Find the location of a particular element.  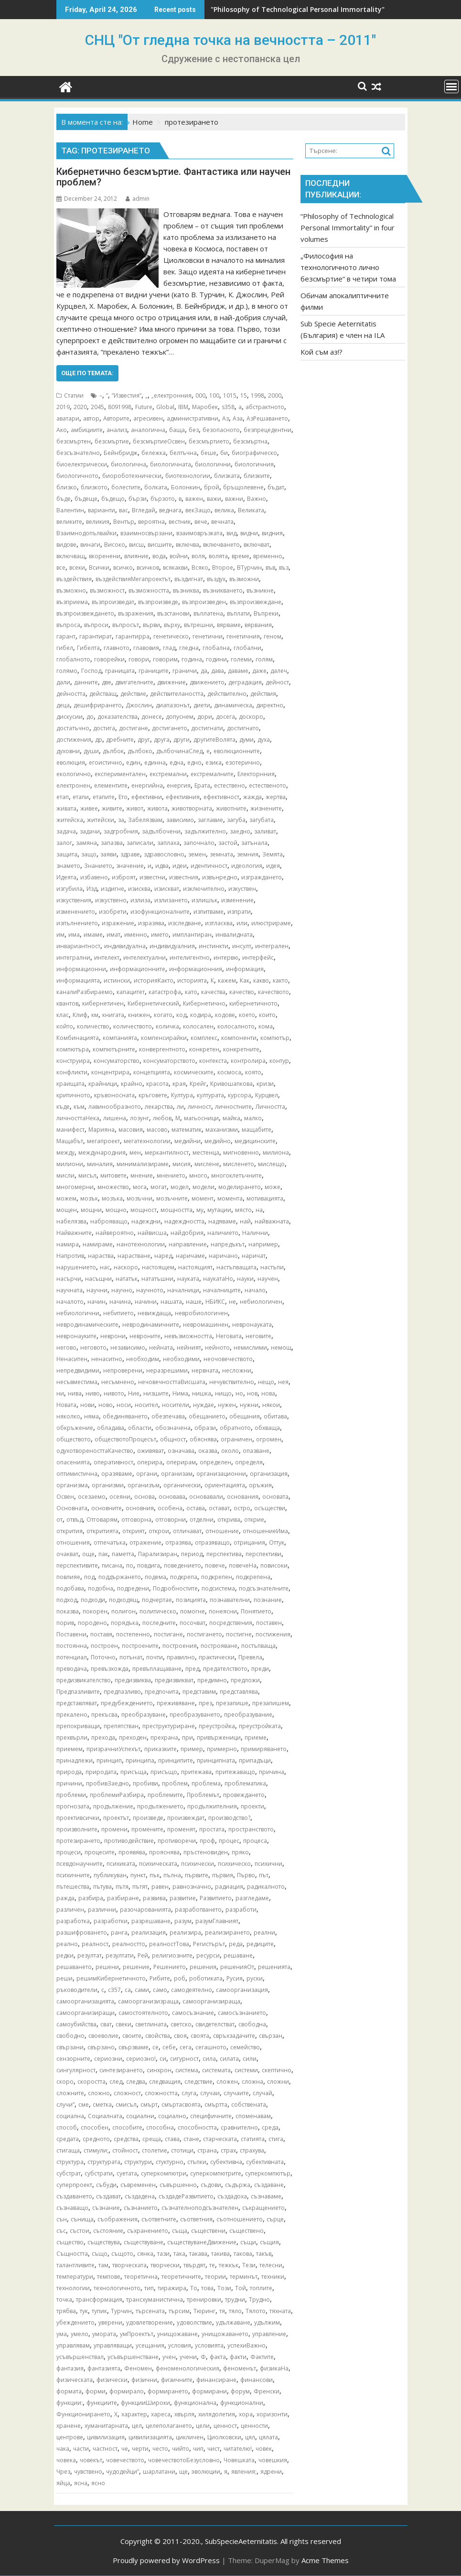

сила is located at coordinates (209, 2059).